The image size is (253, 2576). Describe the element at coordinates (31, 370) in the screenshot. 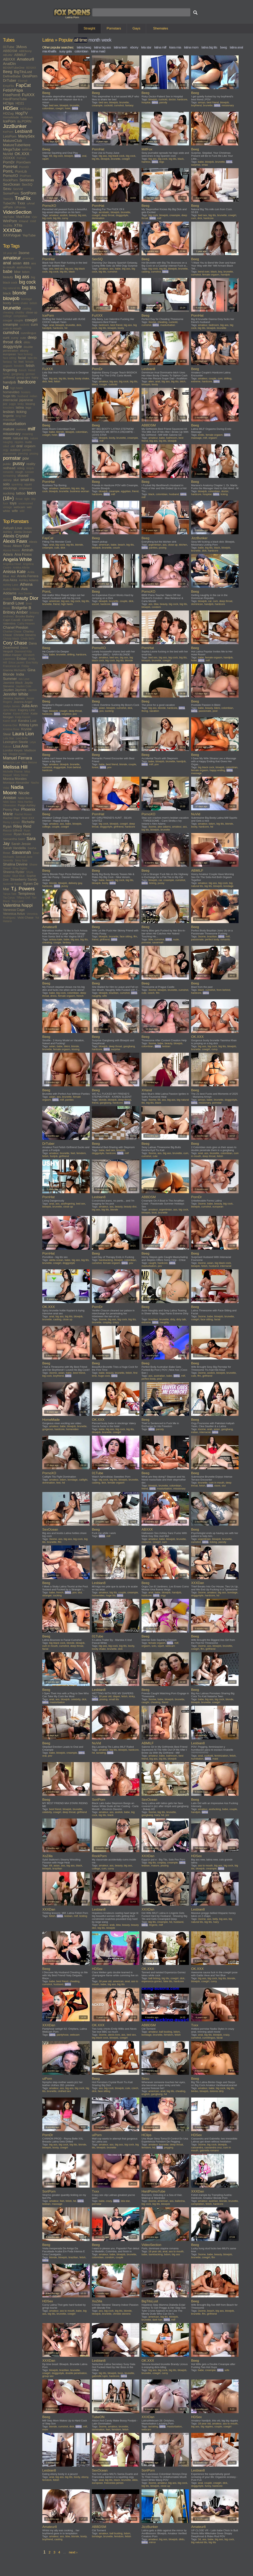

I see `friend` at that location.